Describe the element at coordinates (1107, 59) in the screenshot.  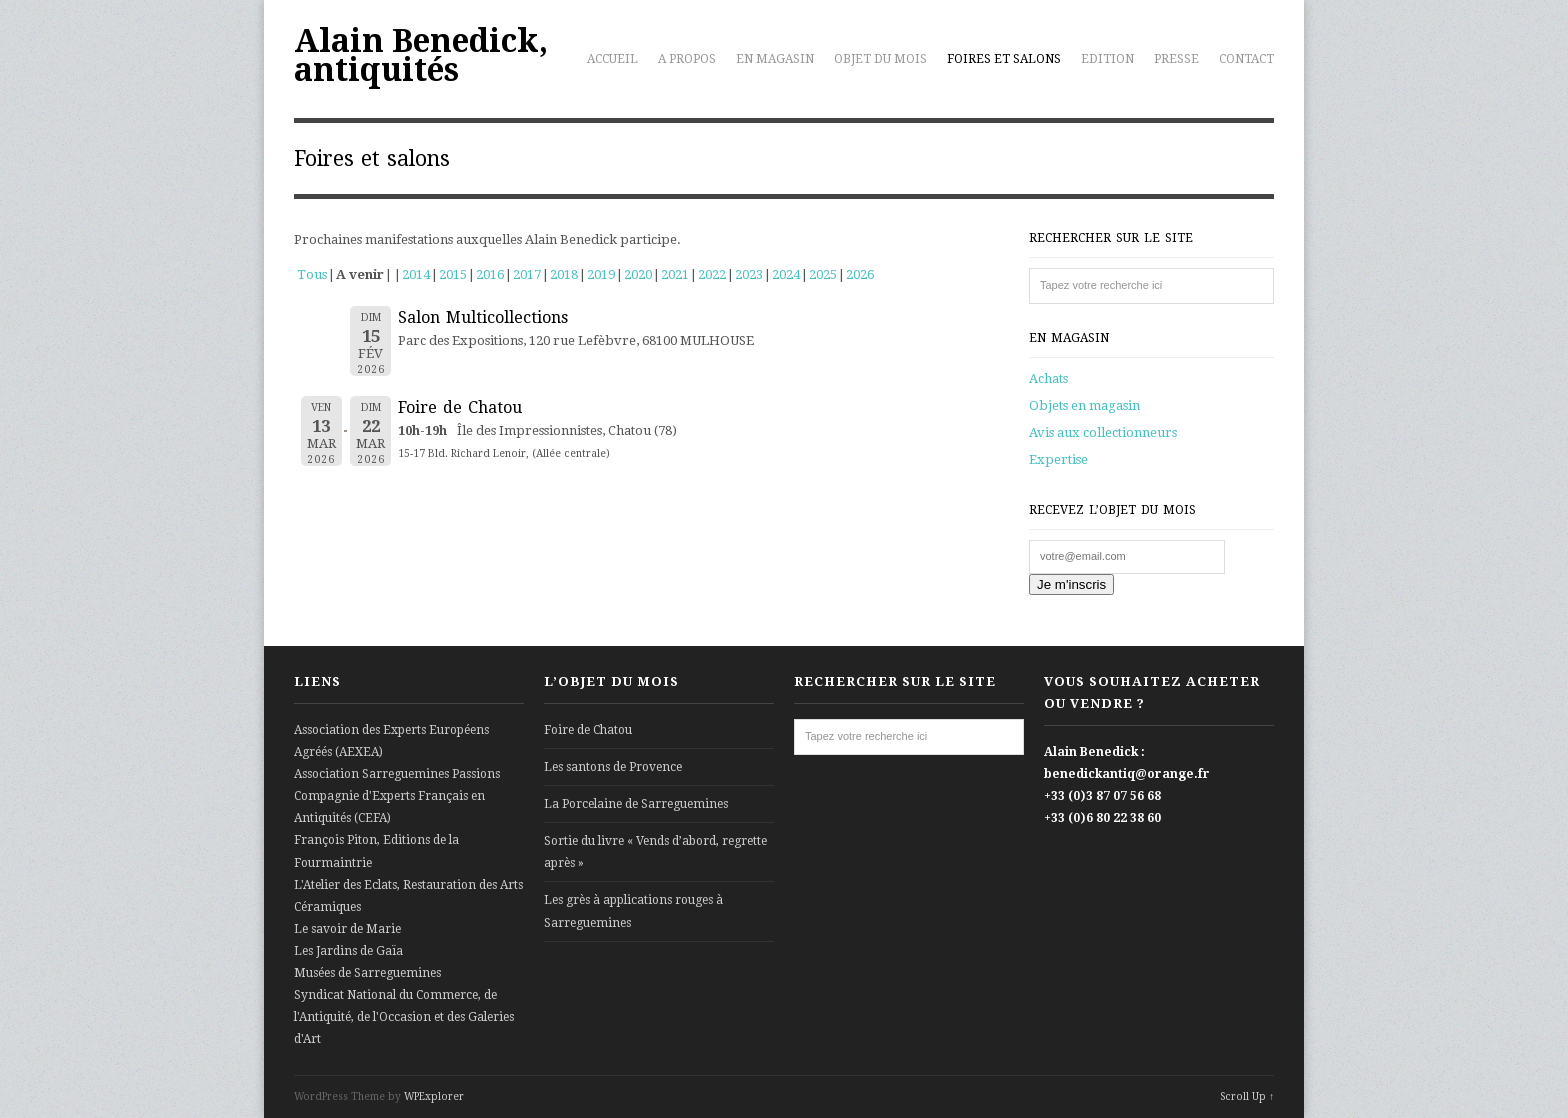
I see `Edition` at that location.